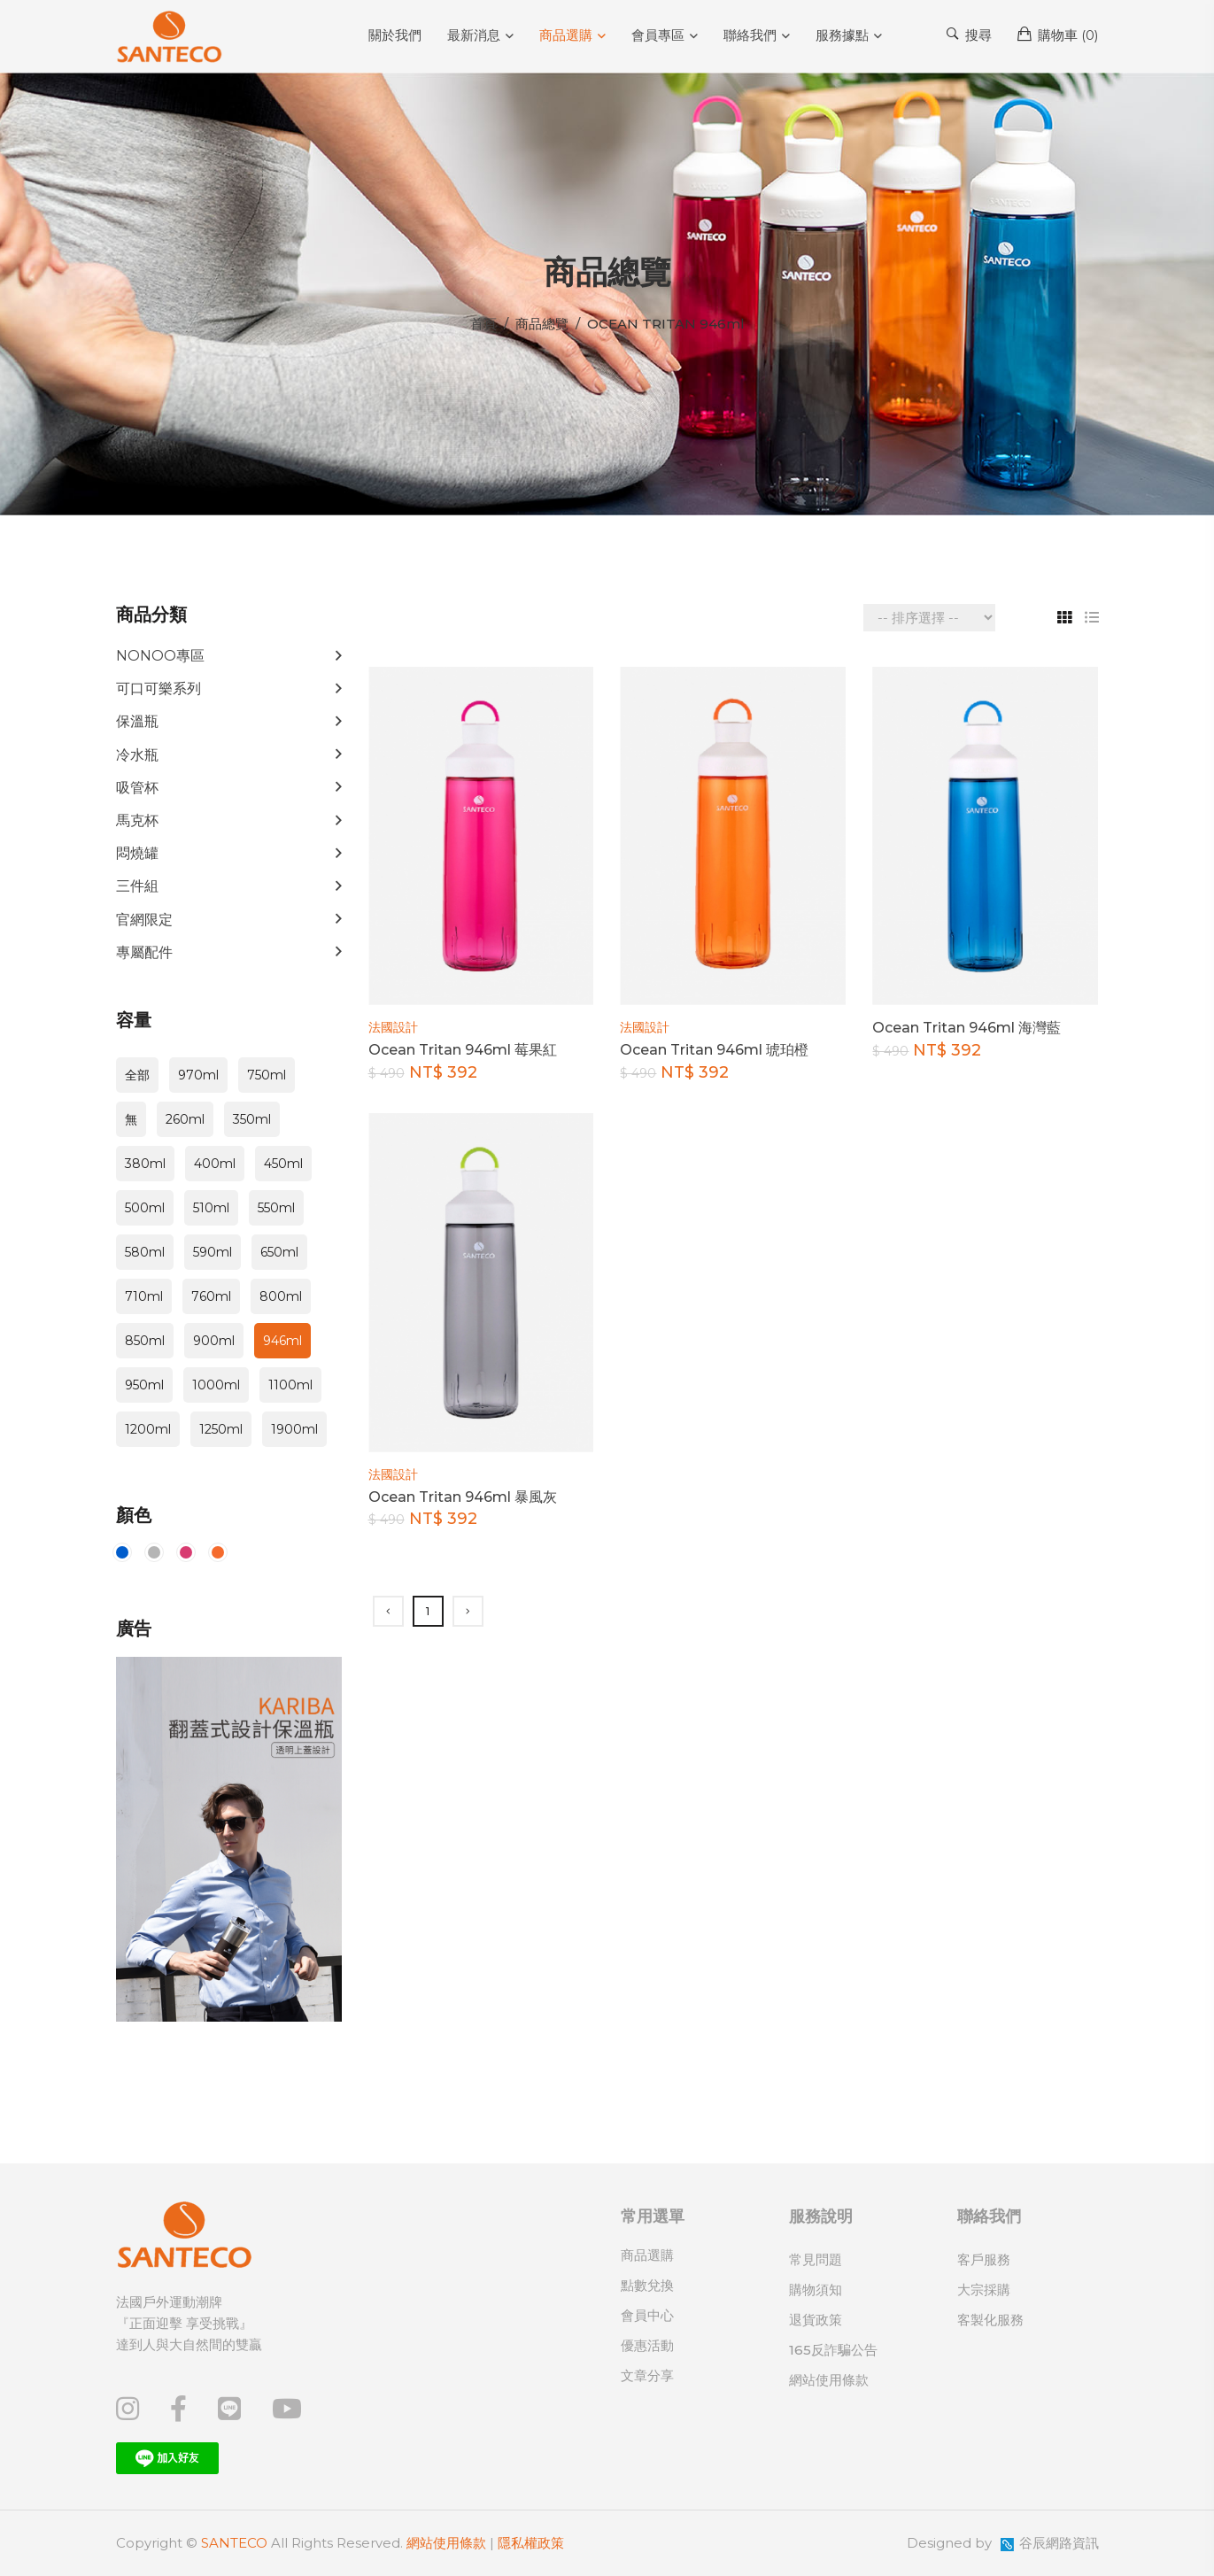  I want to click on 1900ml, so click(294, 1429).